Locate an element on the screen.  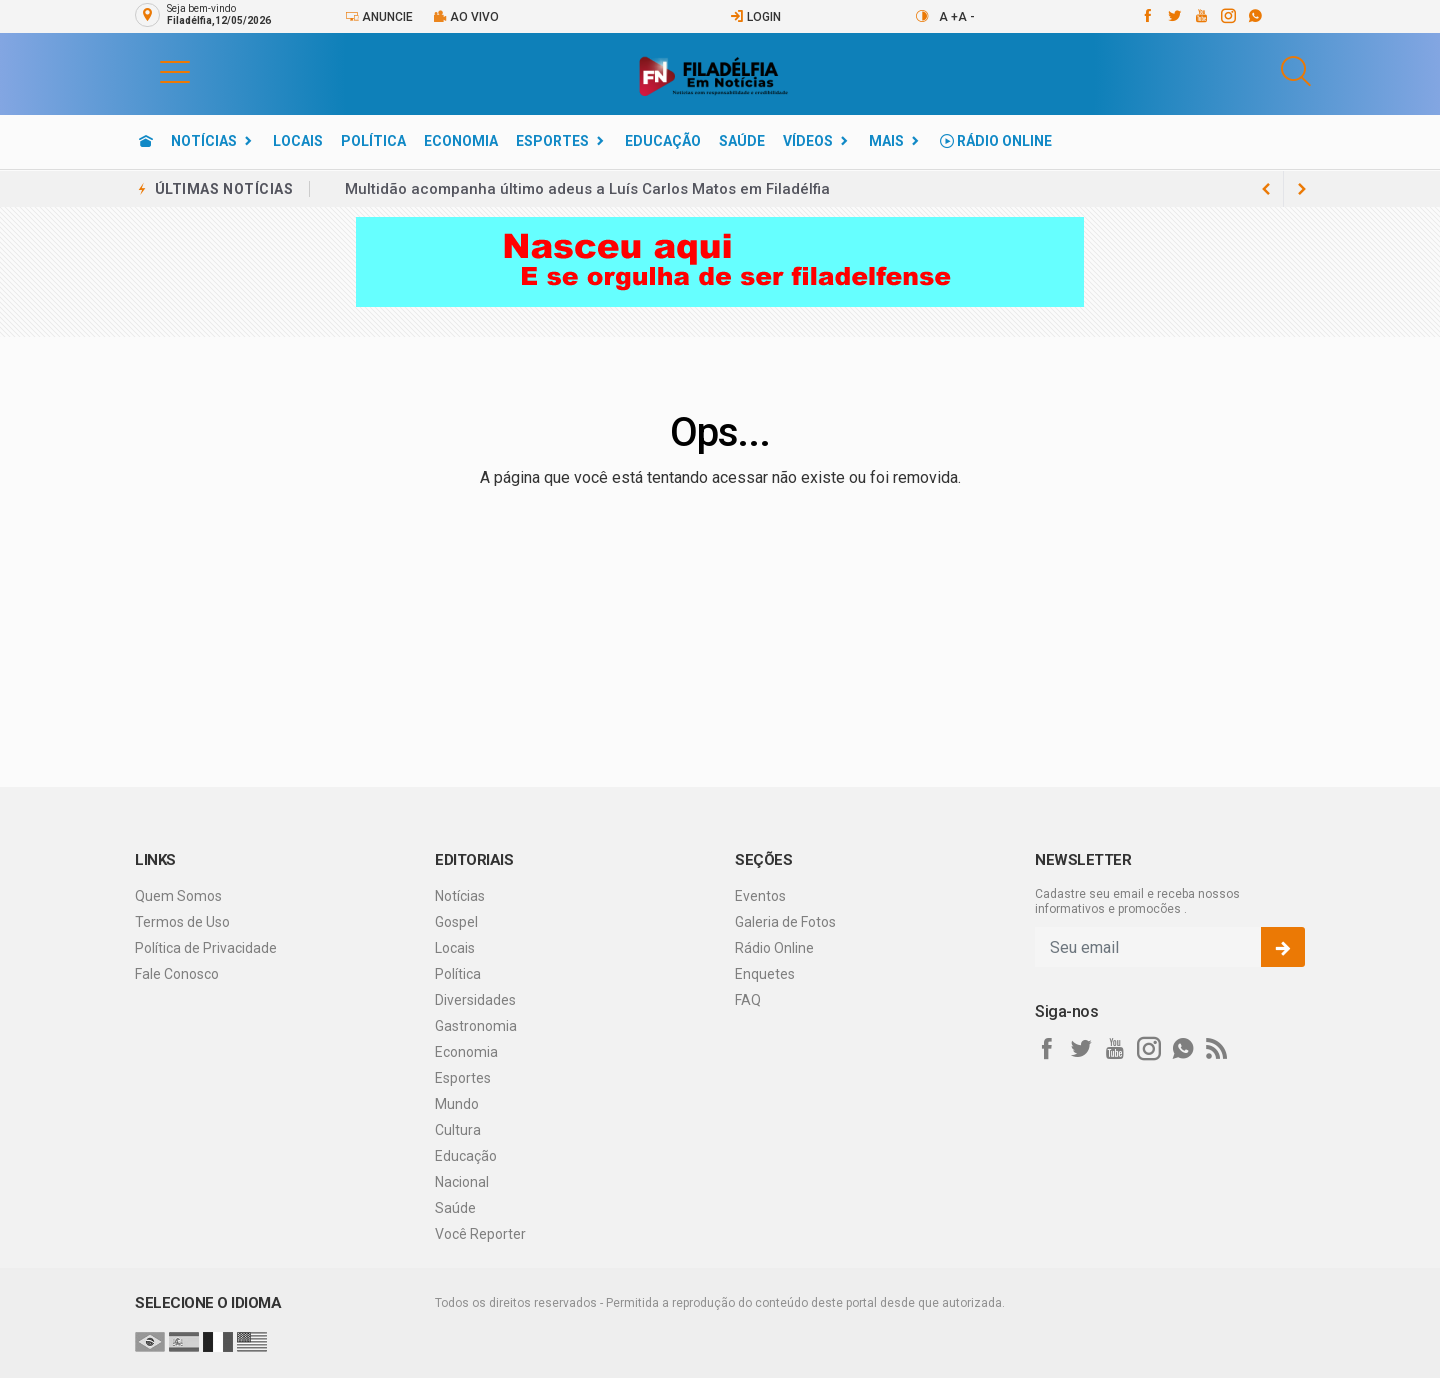
Mundo is located at coordinates (457, 1104).